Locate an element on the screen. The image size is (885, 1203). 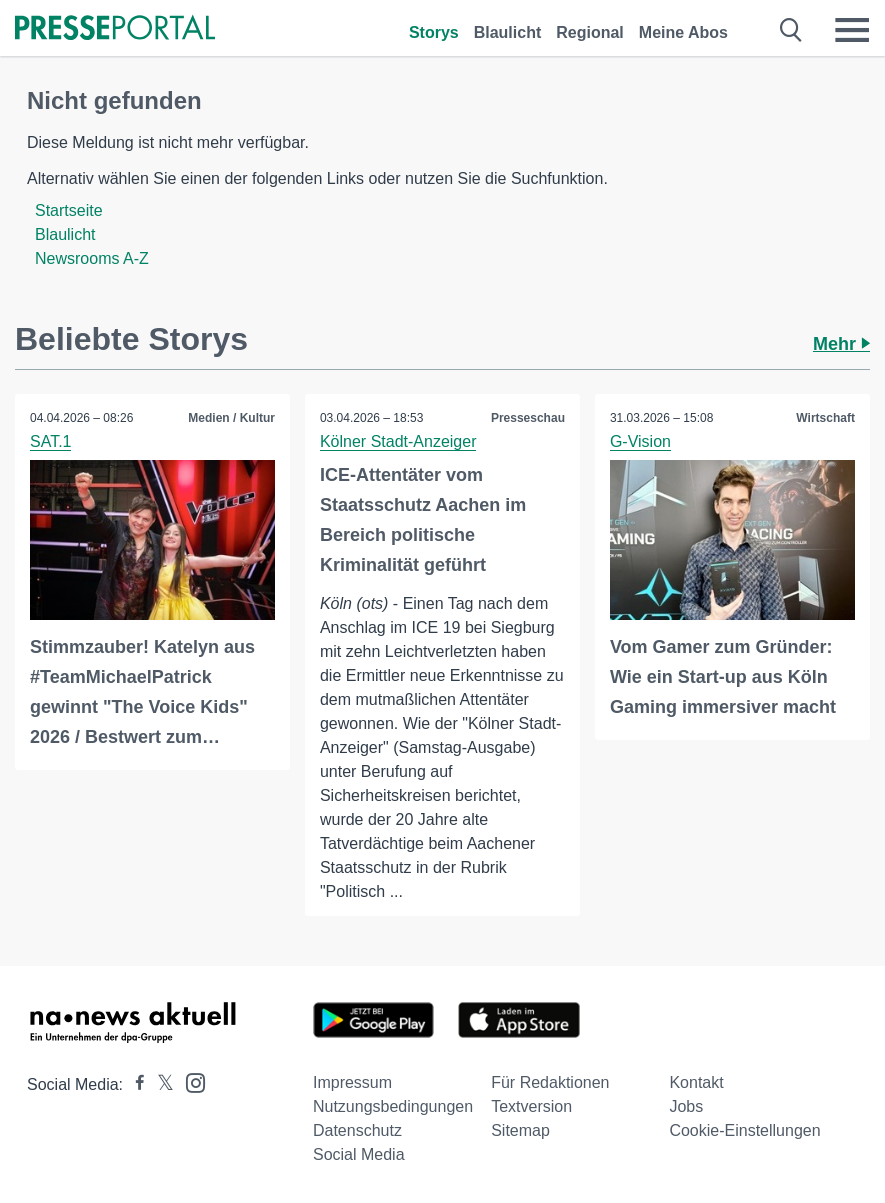
Sitemap is located at coordinates (520, 1130).